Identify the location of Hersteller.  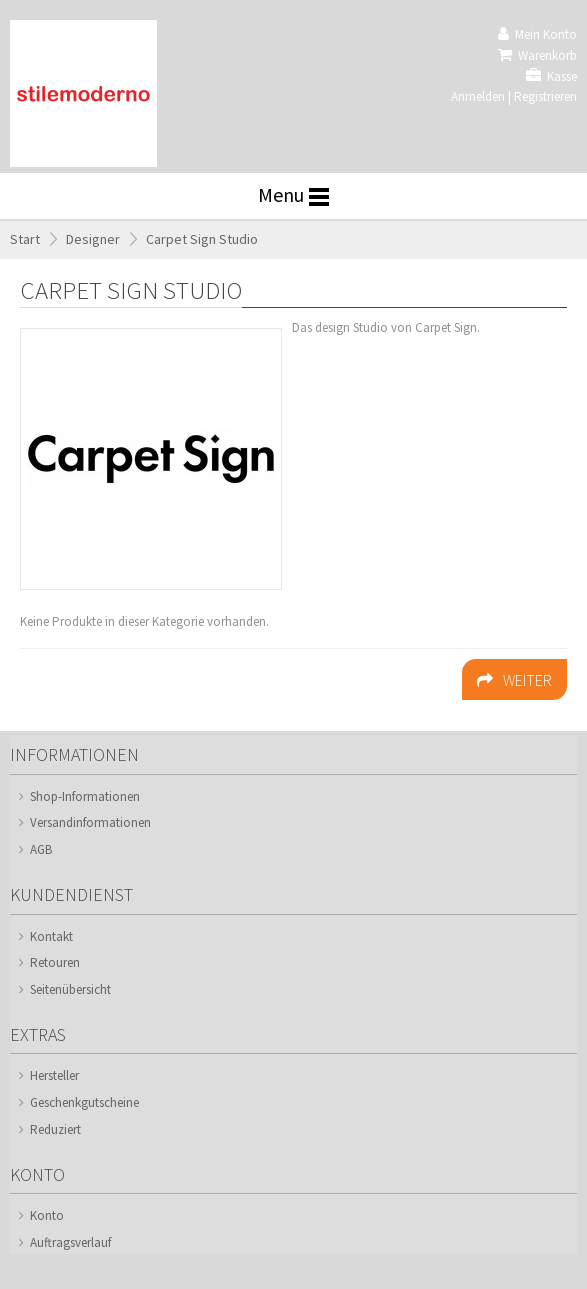
(54, 1075).